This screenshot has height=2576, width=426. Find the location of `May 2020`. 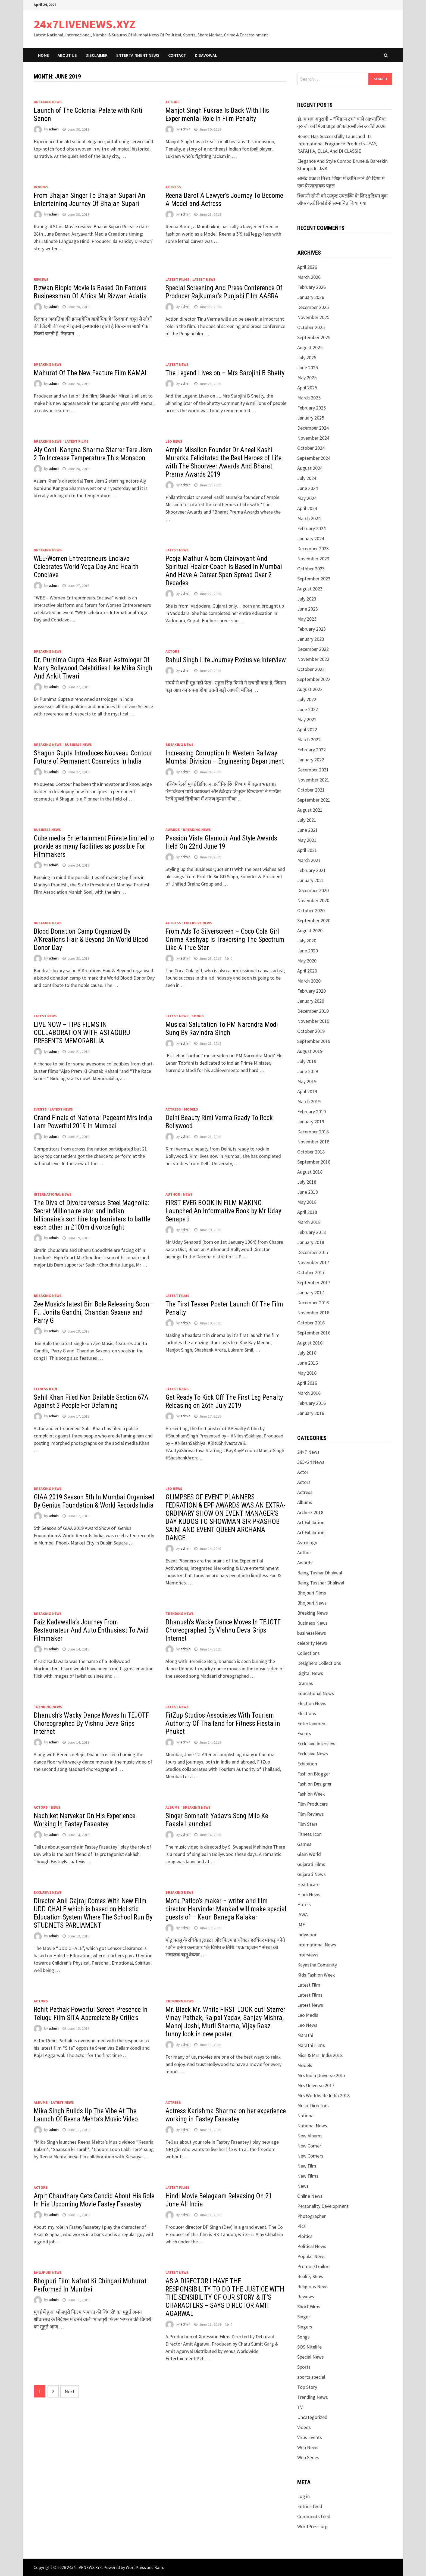

May 2020 is located at coordinates (307, 961).